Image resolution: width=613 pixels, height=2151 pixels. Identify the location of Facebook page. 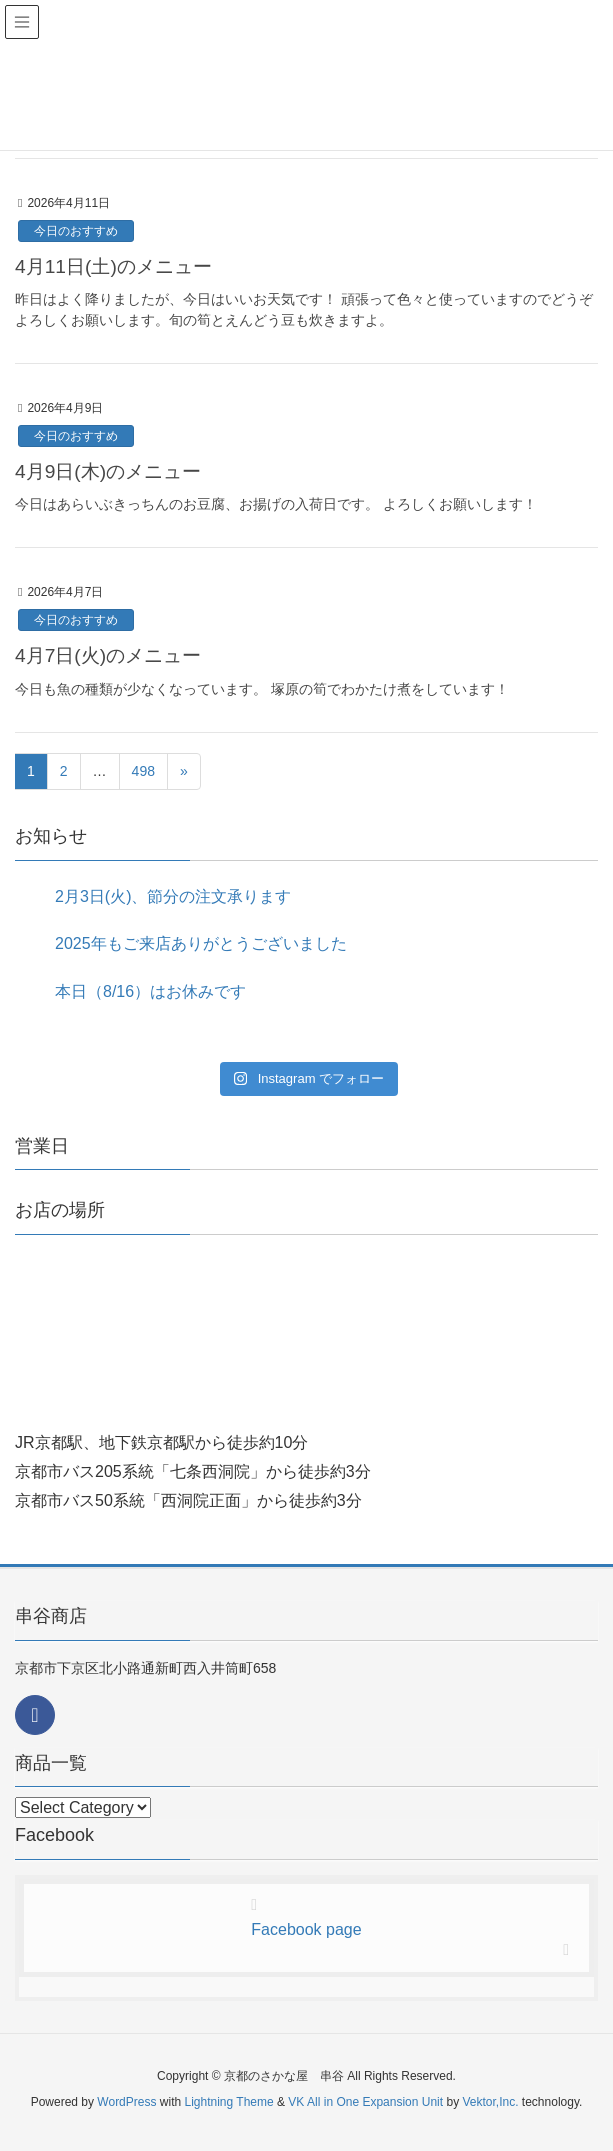
(306, 1929).